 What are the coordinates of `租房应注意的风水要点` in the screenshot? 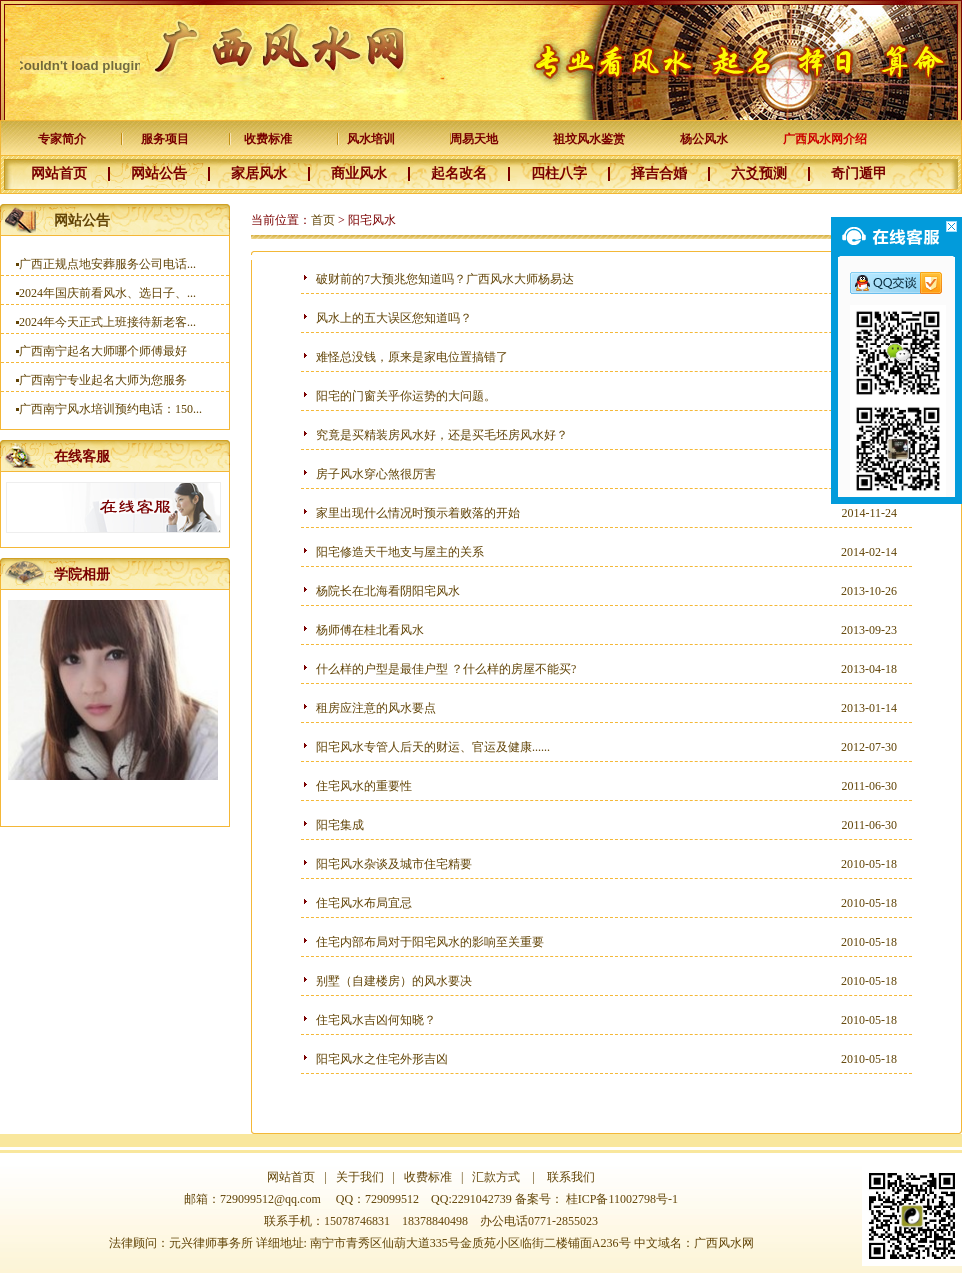 It's located at (376, 708).